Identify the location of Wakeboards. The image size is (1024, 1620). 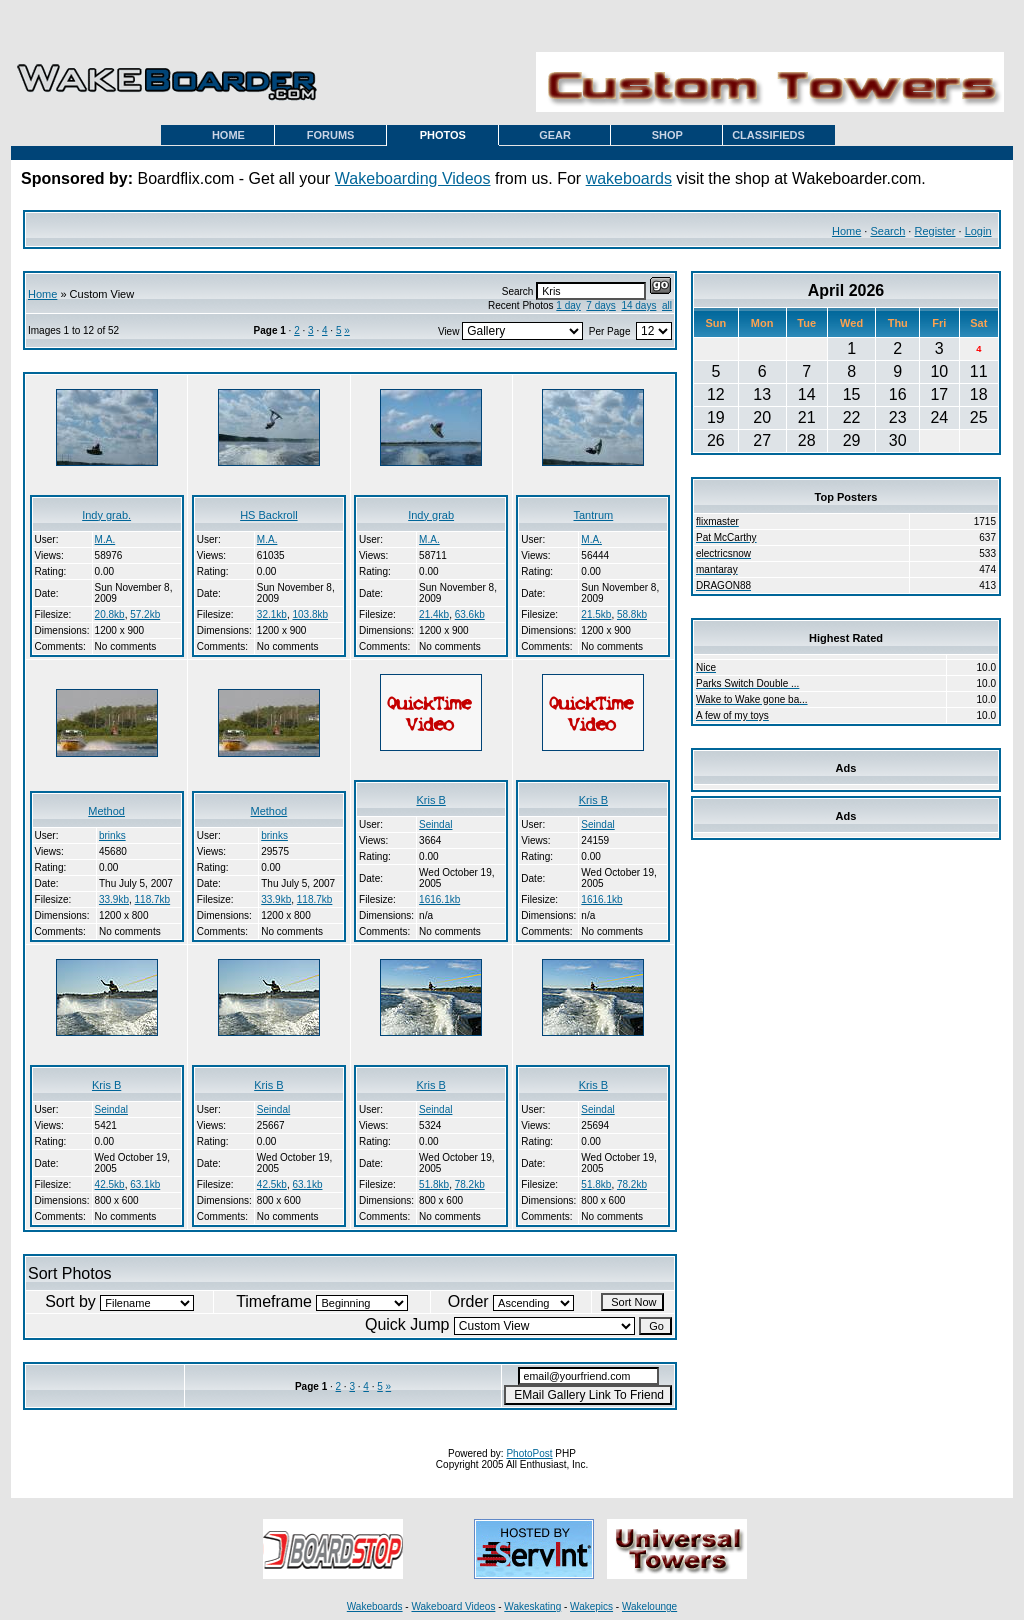
(375, 1606).